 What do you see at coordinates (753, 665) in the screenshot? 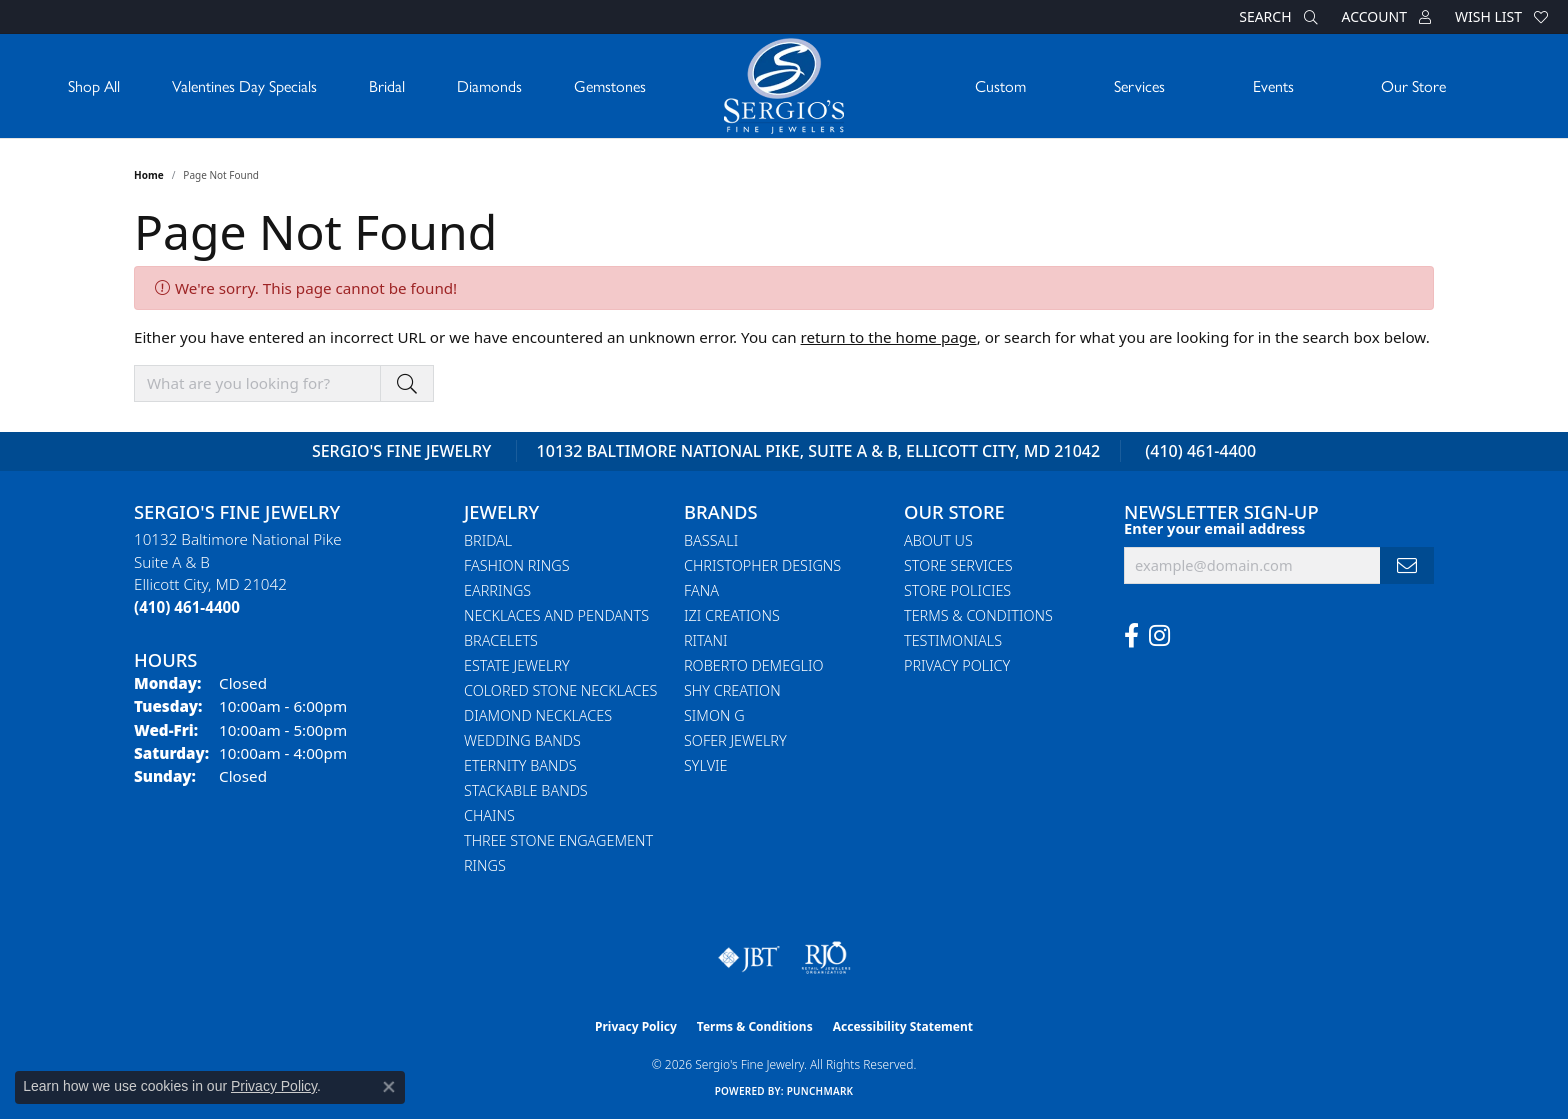
I see `Roberto Demeglio [menuitem]` at bounding box center [753, 665].